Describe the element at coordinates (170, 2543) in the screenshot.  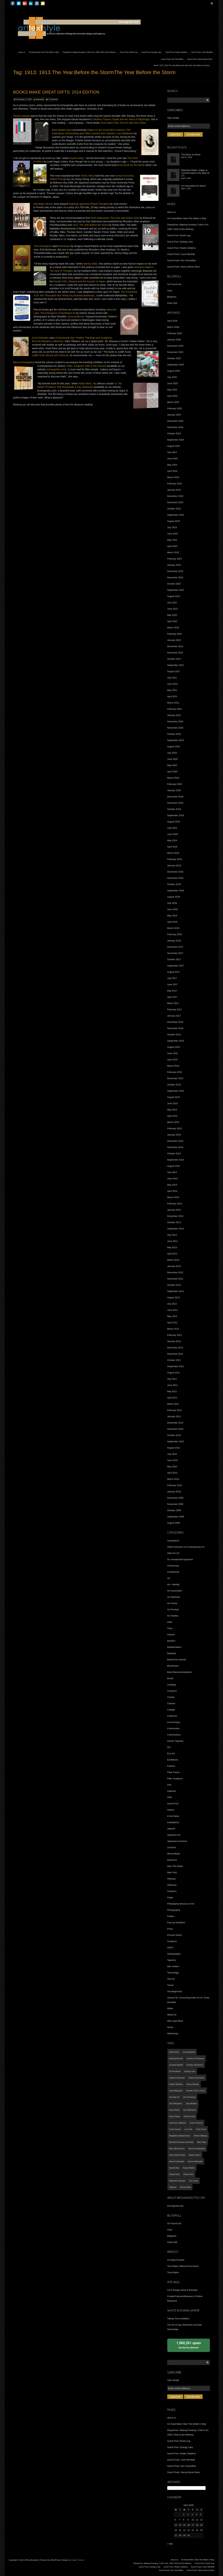
I see `« Mar` at that location.